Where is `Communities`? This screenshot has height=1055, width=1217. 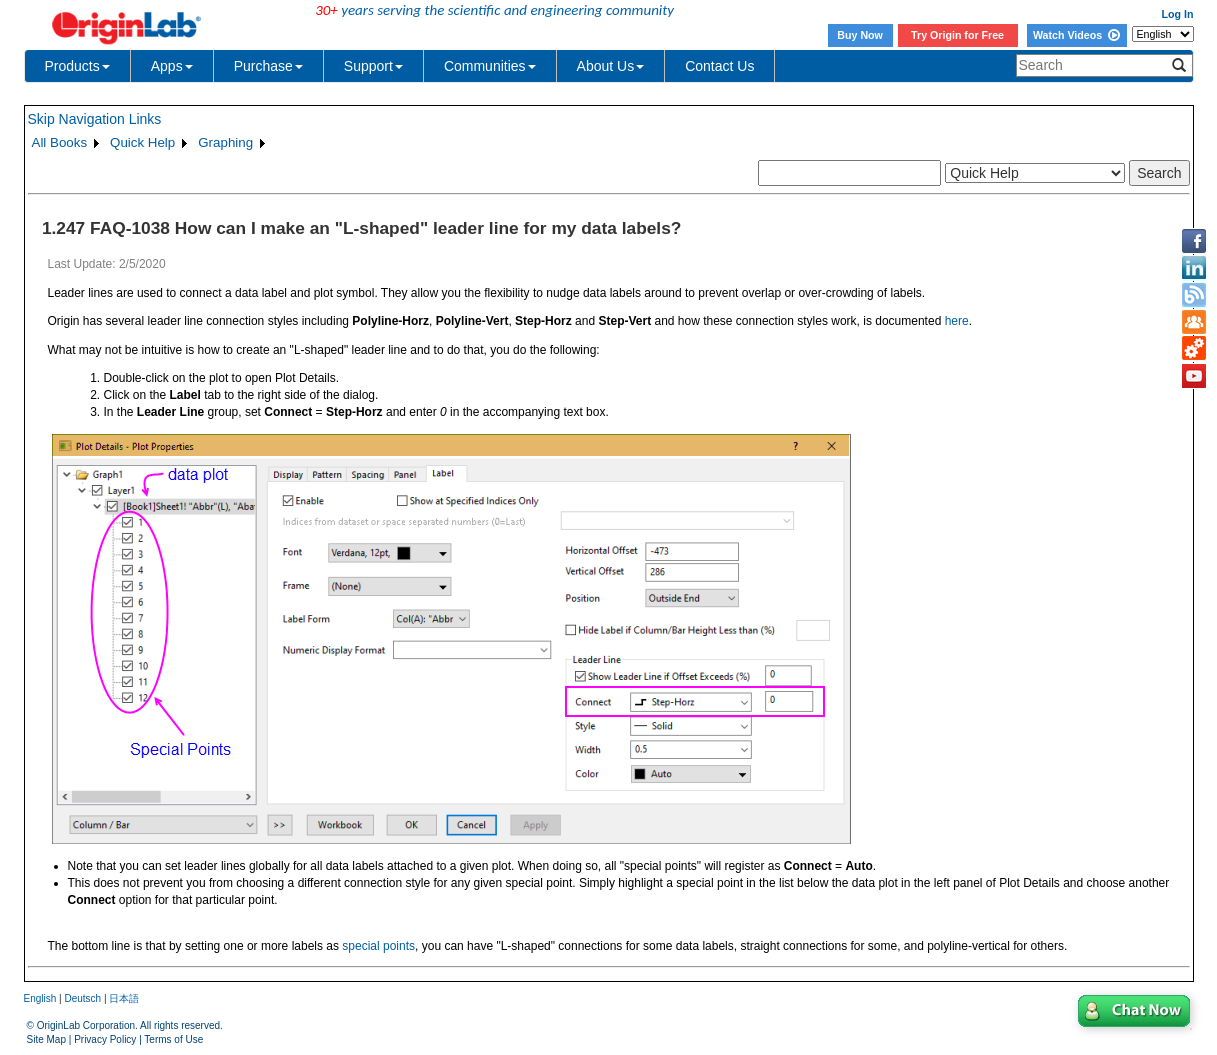
Communities is located at coordinates (490, 66).